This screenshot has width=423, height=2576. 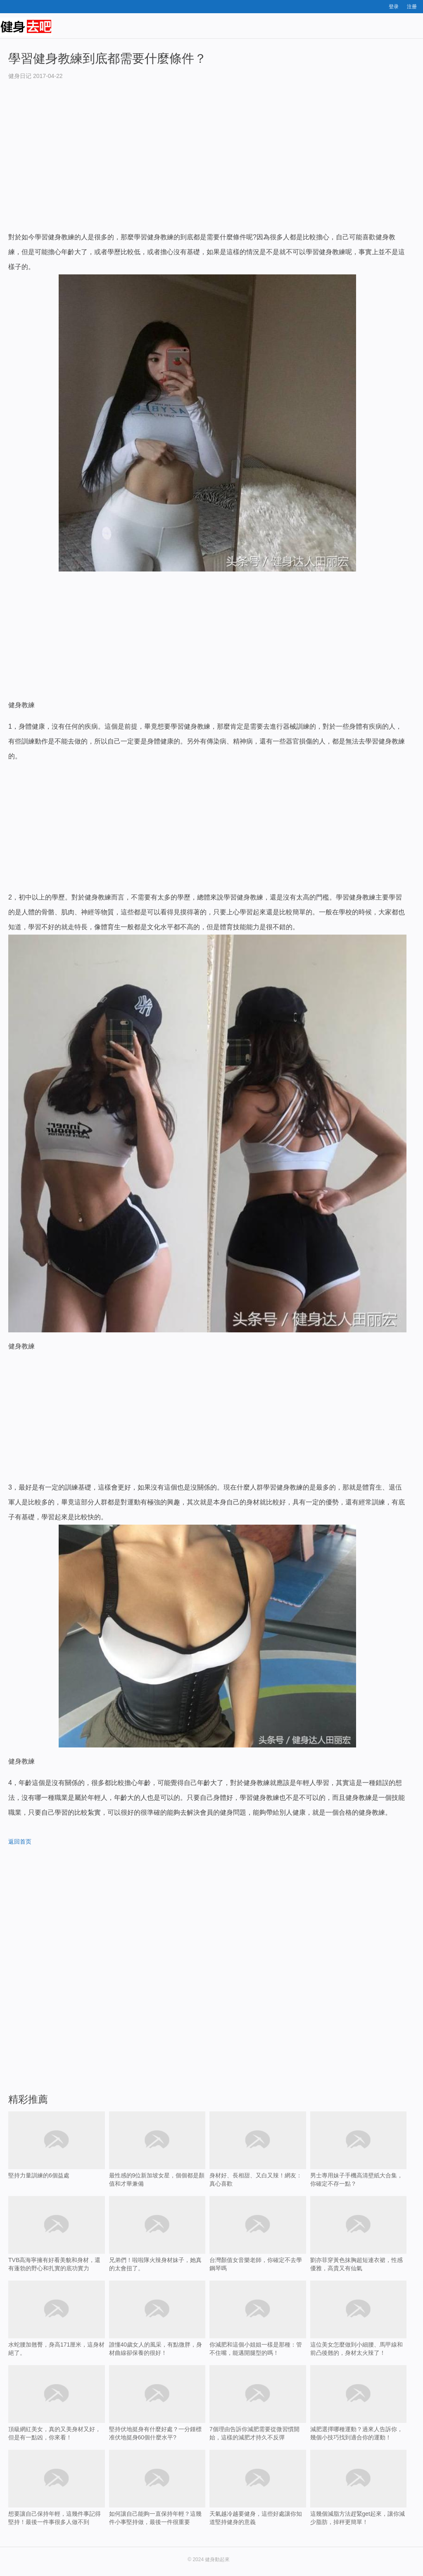 What do you see at coordinates (107, 58) in the screenshot?
I see `學習健身教練到底都需要什麼條件？` at bounding box center [107, 58].